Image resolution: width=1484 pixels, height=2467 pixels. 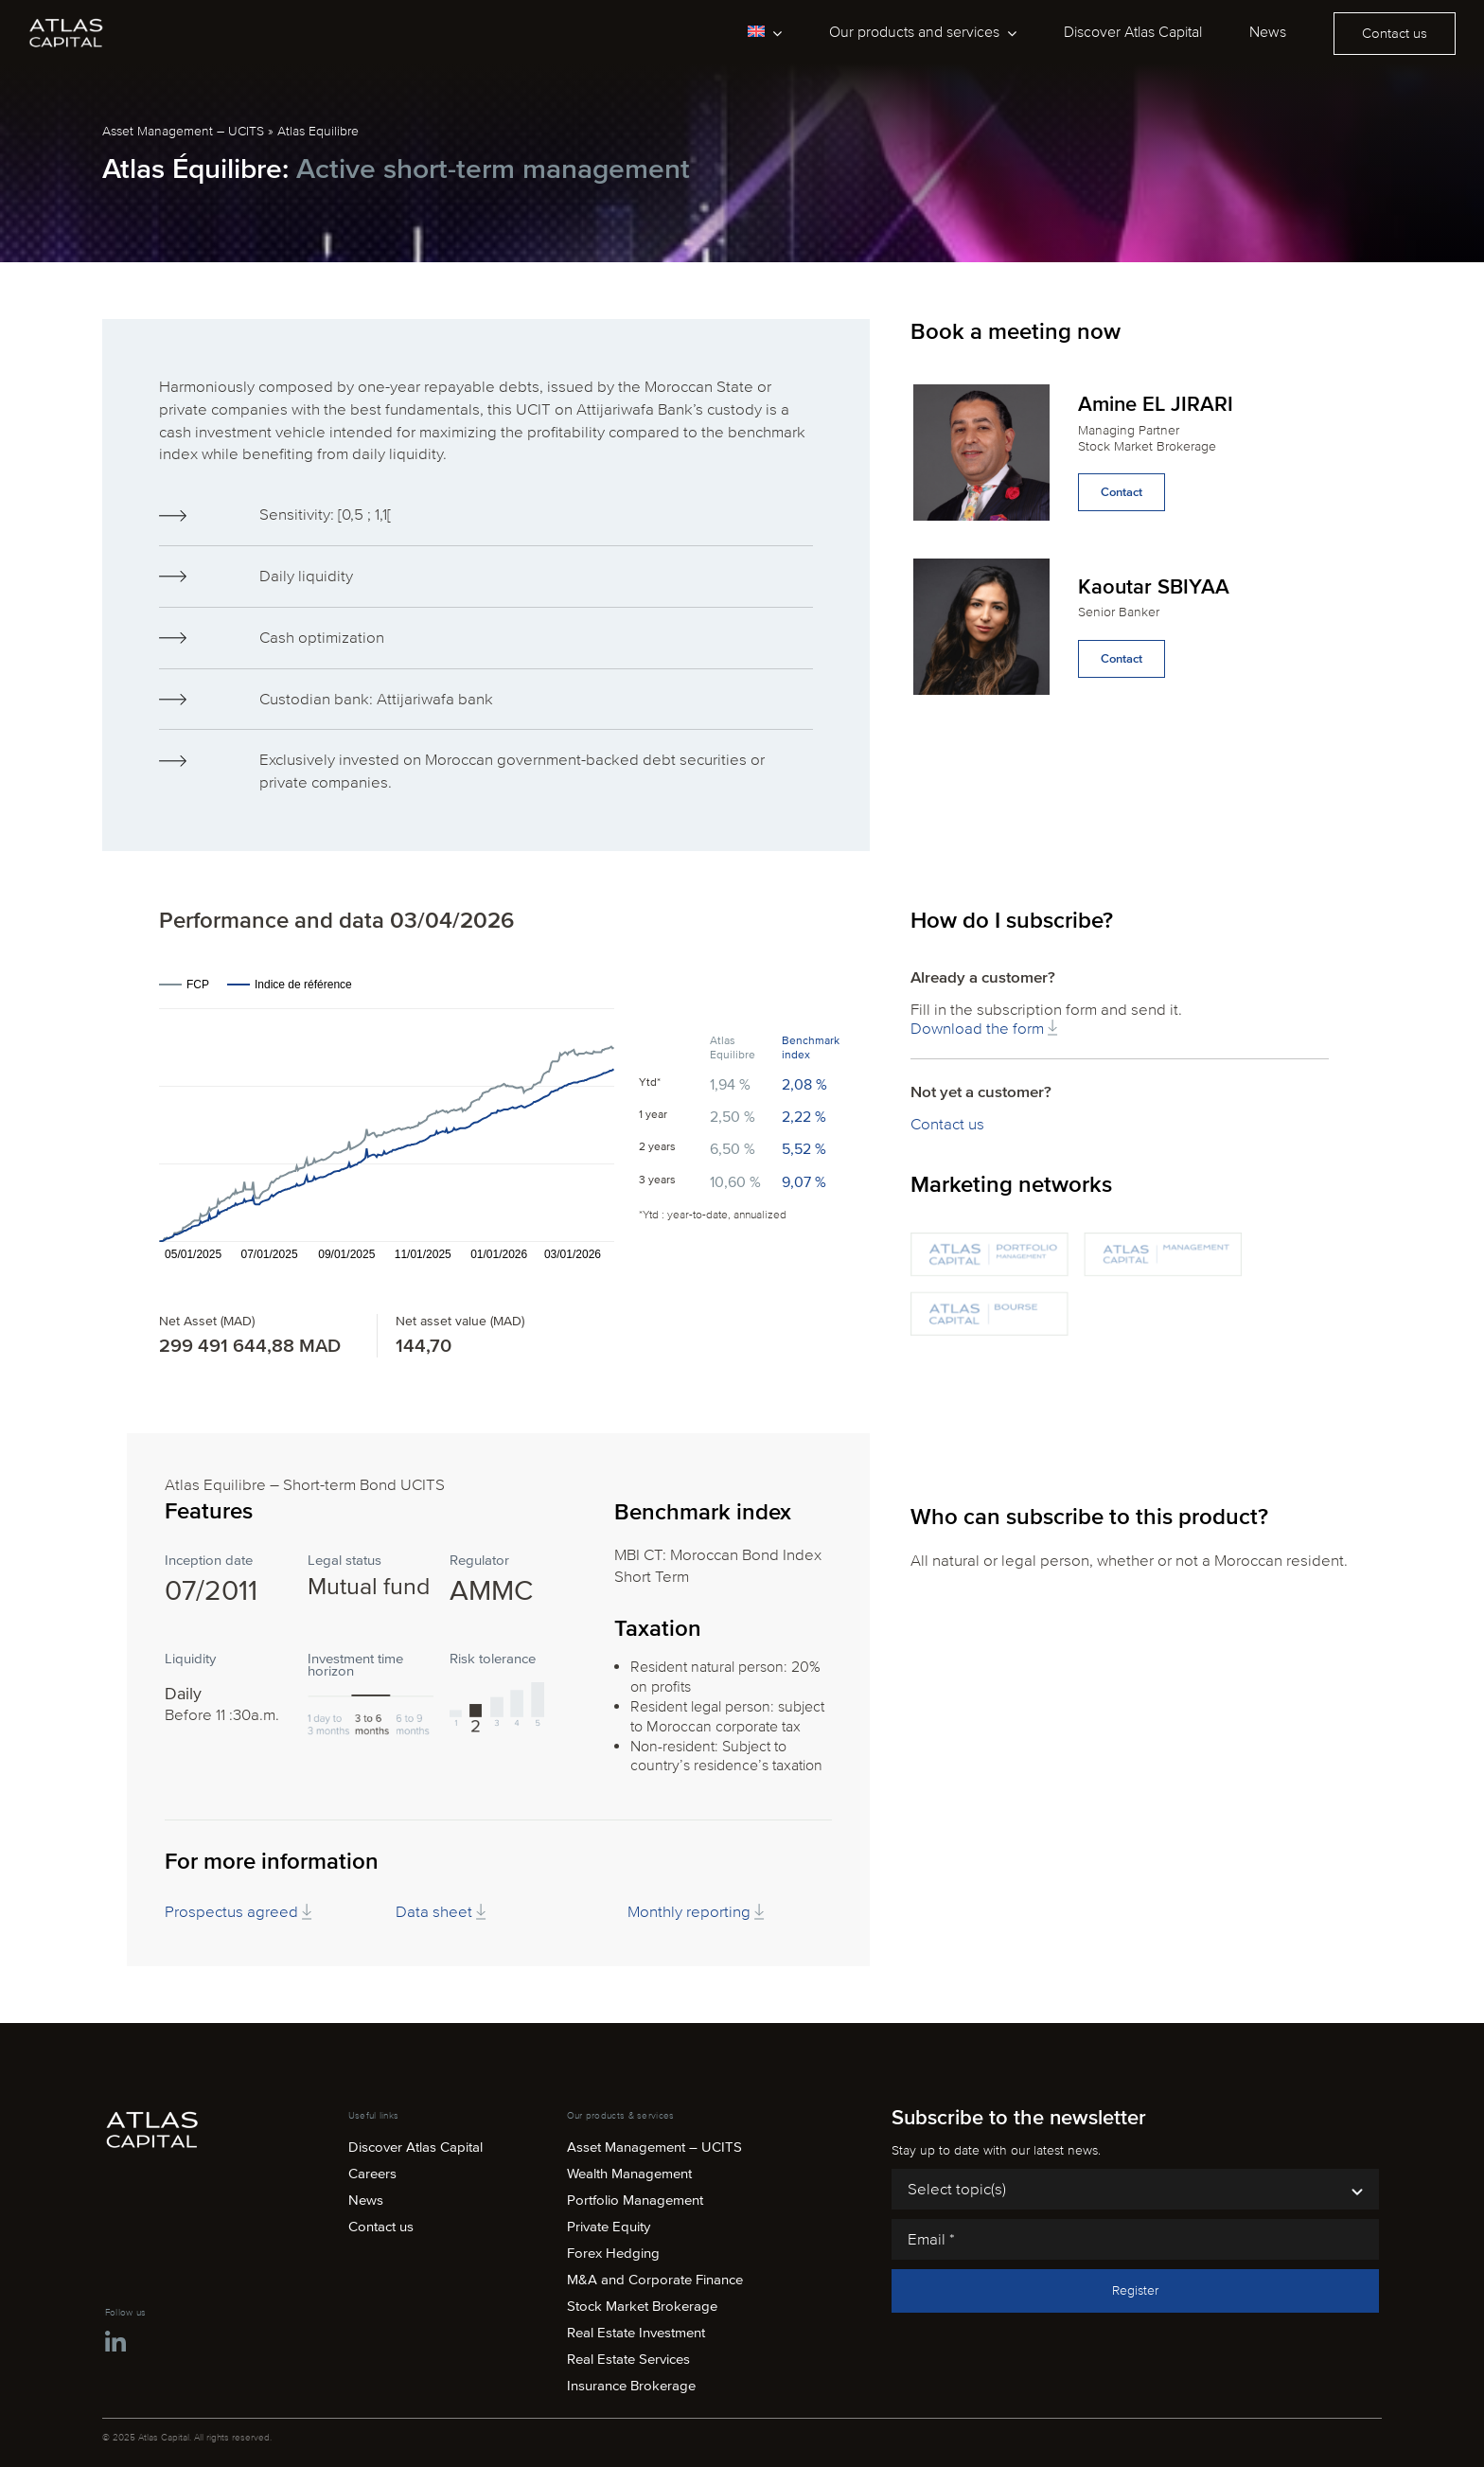 I want to click on Asset Management – UCITS, so click(x=183, y=131).